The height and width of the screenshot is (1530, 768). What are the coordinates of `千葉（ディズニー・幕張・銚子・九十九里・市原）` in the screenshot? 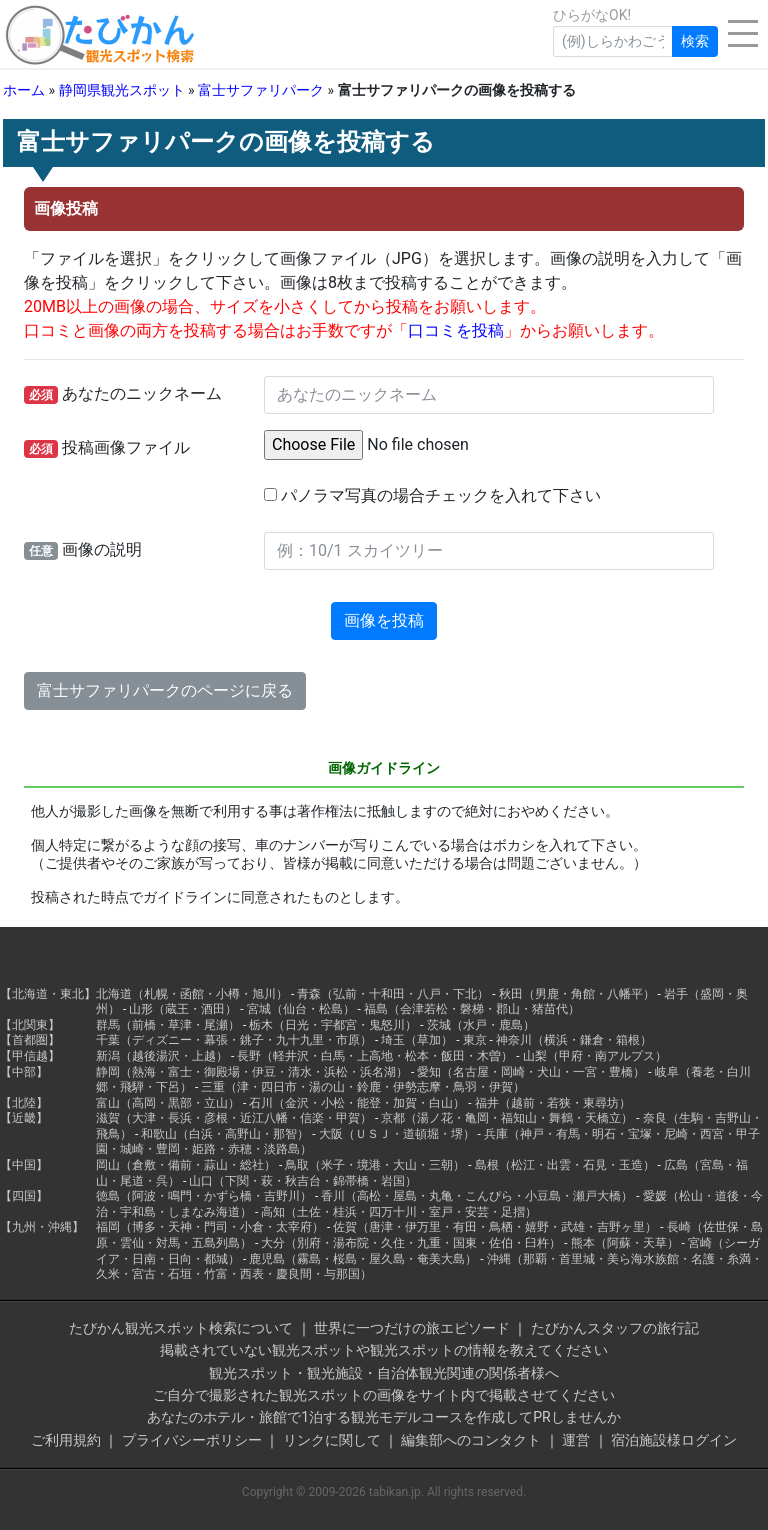 It's located at (234, 1040).